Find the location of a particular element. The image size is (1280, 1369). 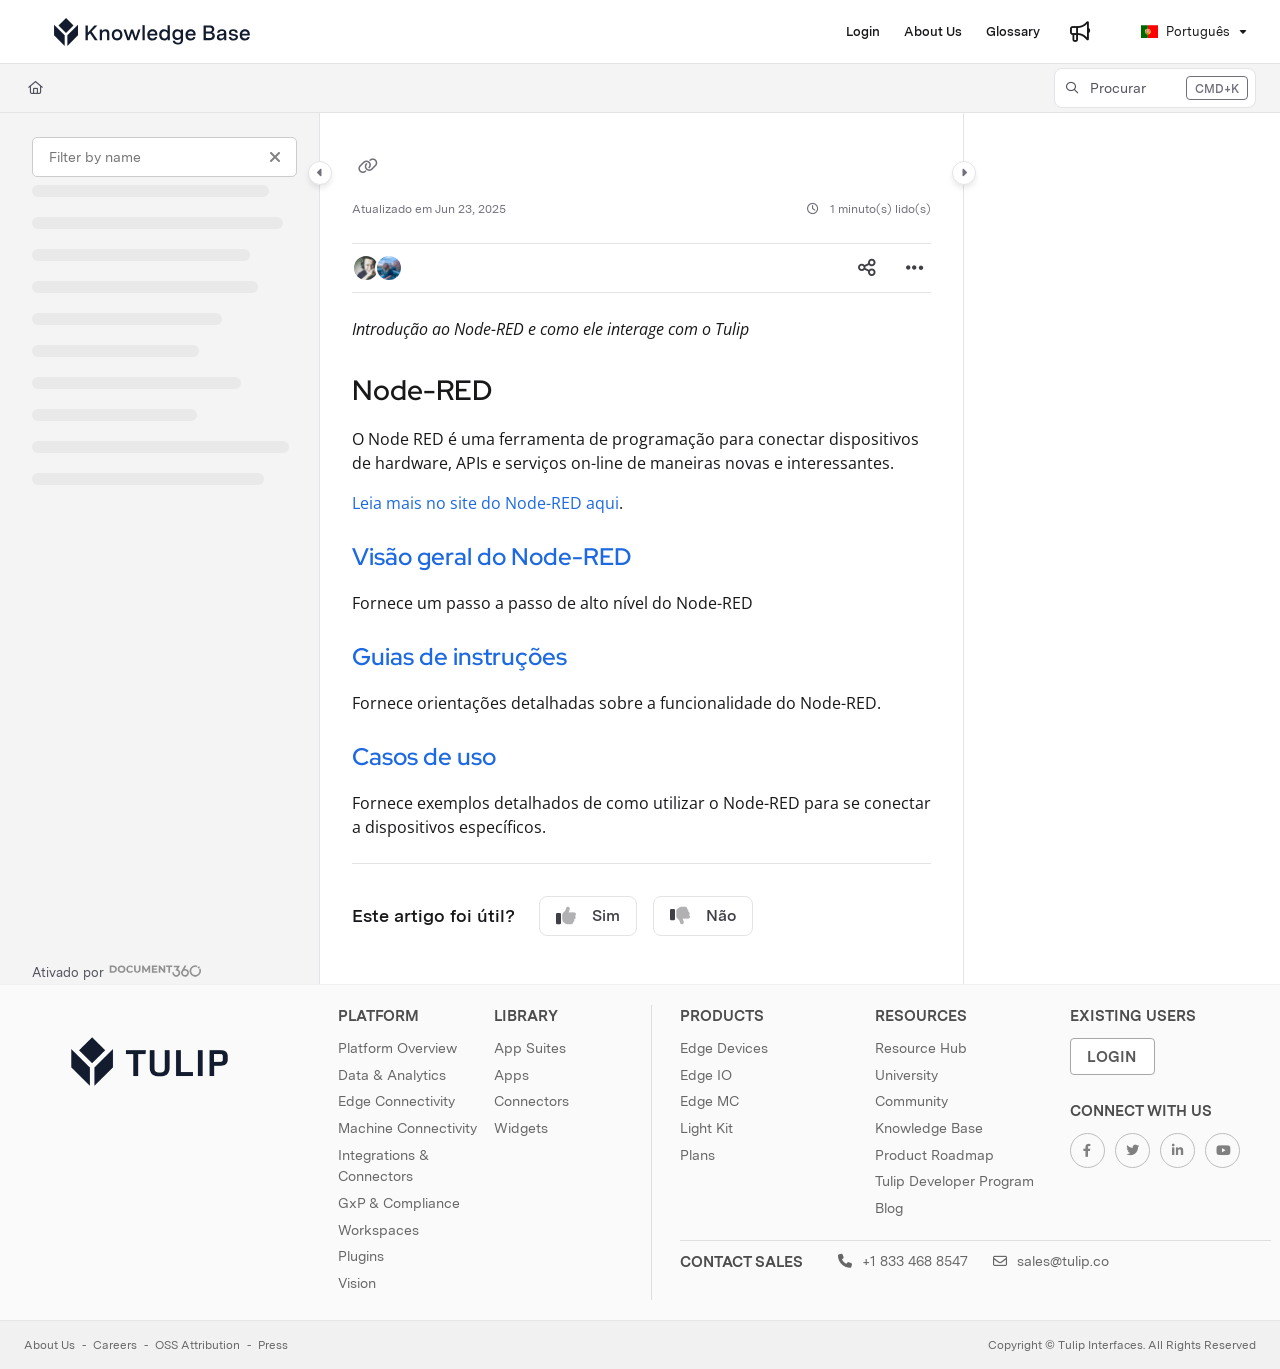

Machine Connectivity is located at coordinates (407, 1128).